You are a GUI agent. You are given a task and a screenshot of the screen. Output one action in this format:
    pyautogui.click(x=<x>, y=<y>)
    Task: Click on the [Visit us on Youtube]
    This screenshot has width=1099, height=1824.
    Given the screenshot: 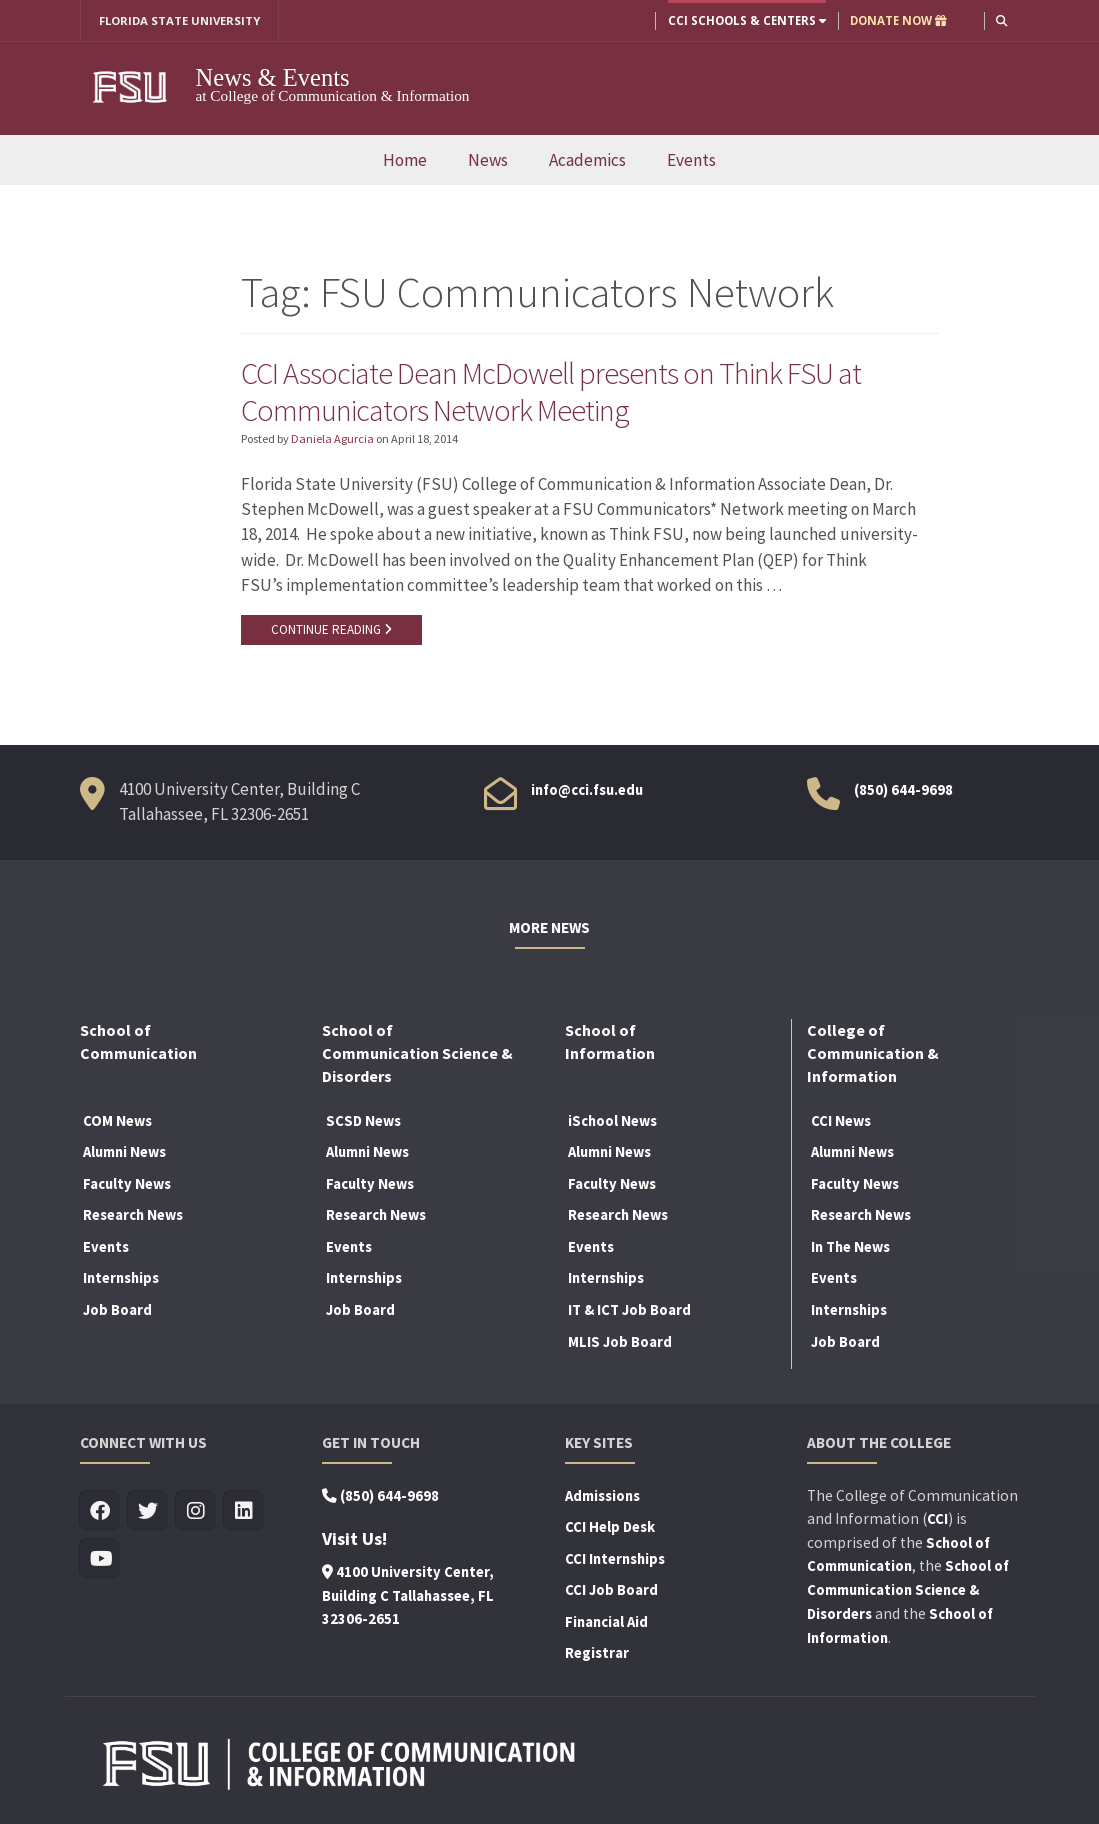 What is the action you would take?
    pyautogui.click(x=100, y=1560)
    